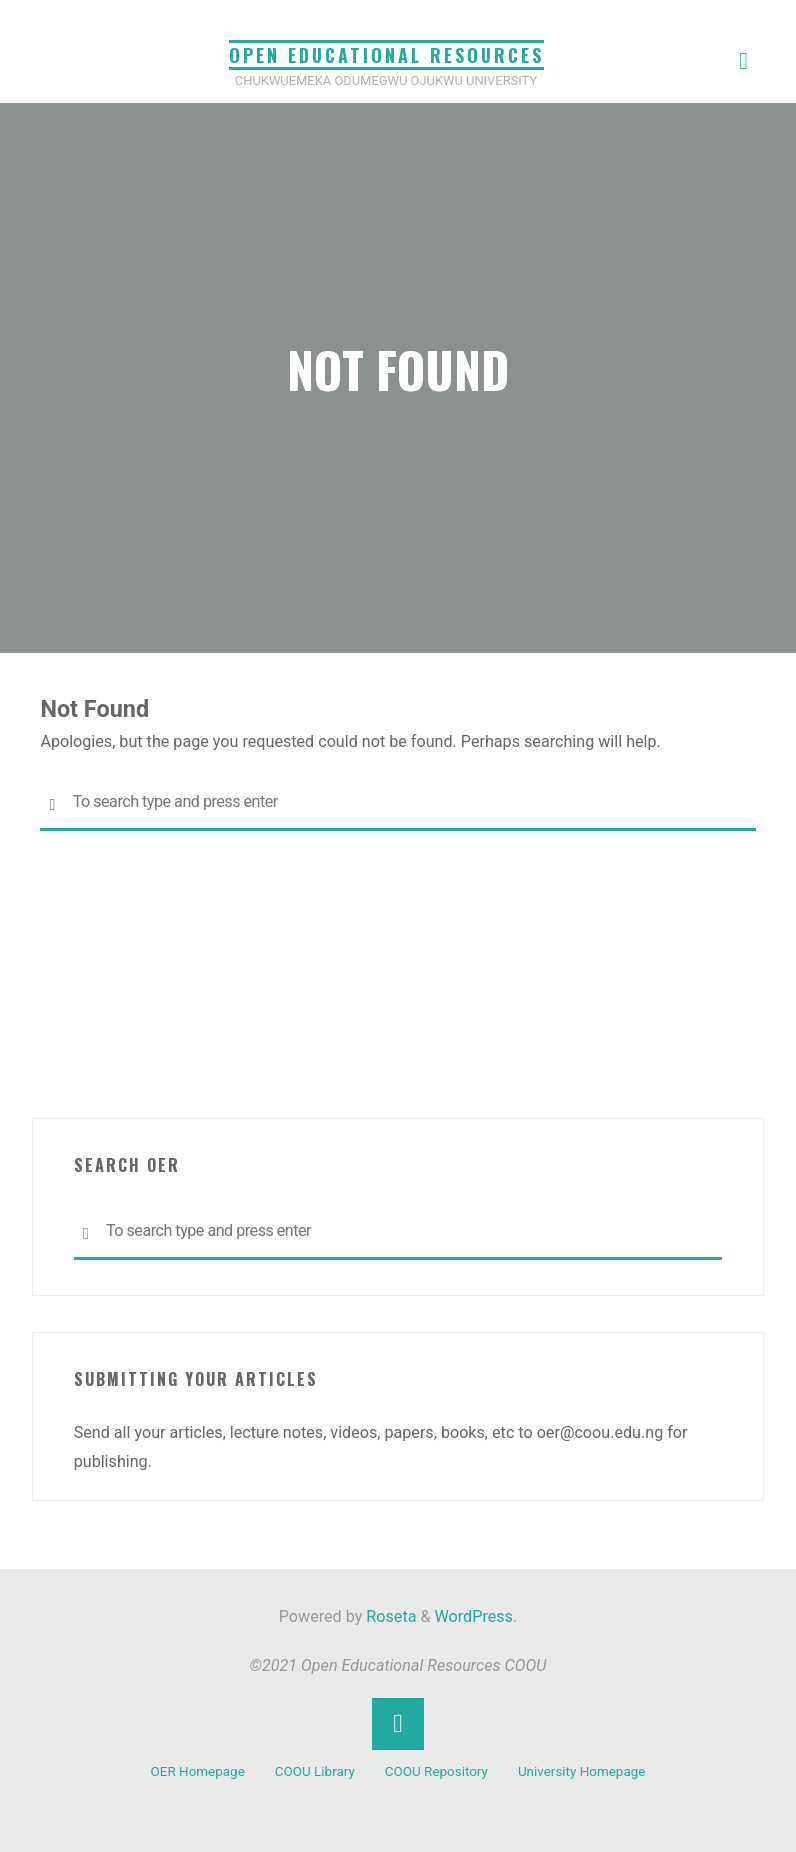  What do you see at coordinates (386, 55) in the screenshot?
I see `Open Educational Resources` at bounding box center [386, 55].